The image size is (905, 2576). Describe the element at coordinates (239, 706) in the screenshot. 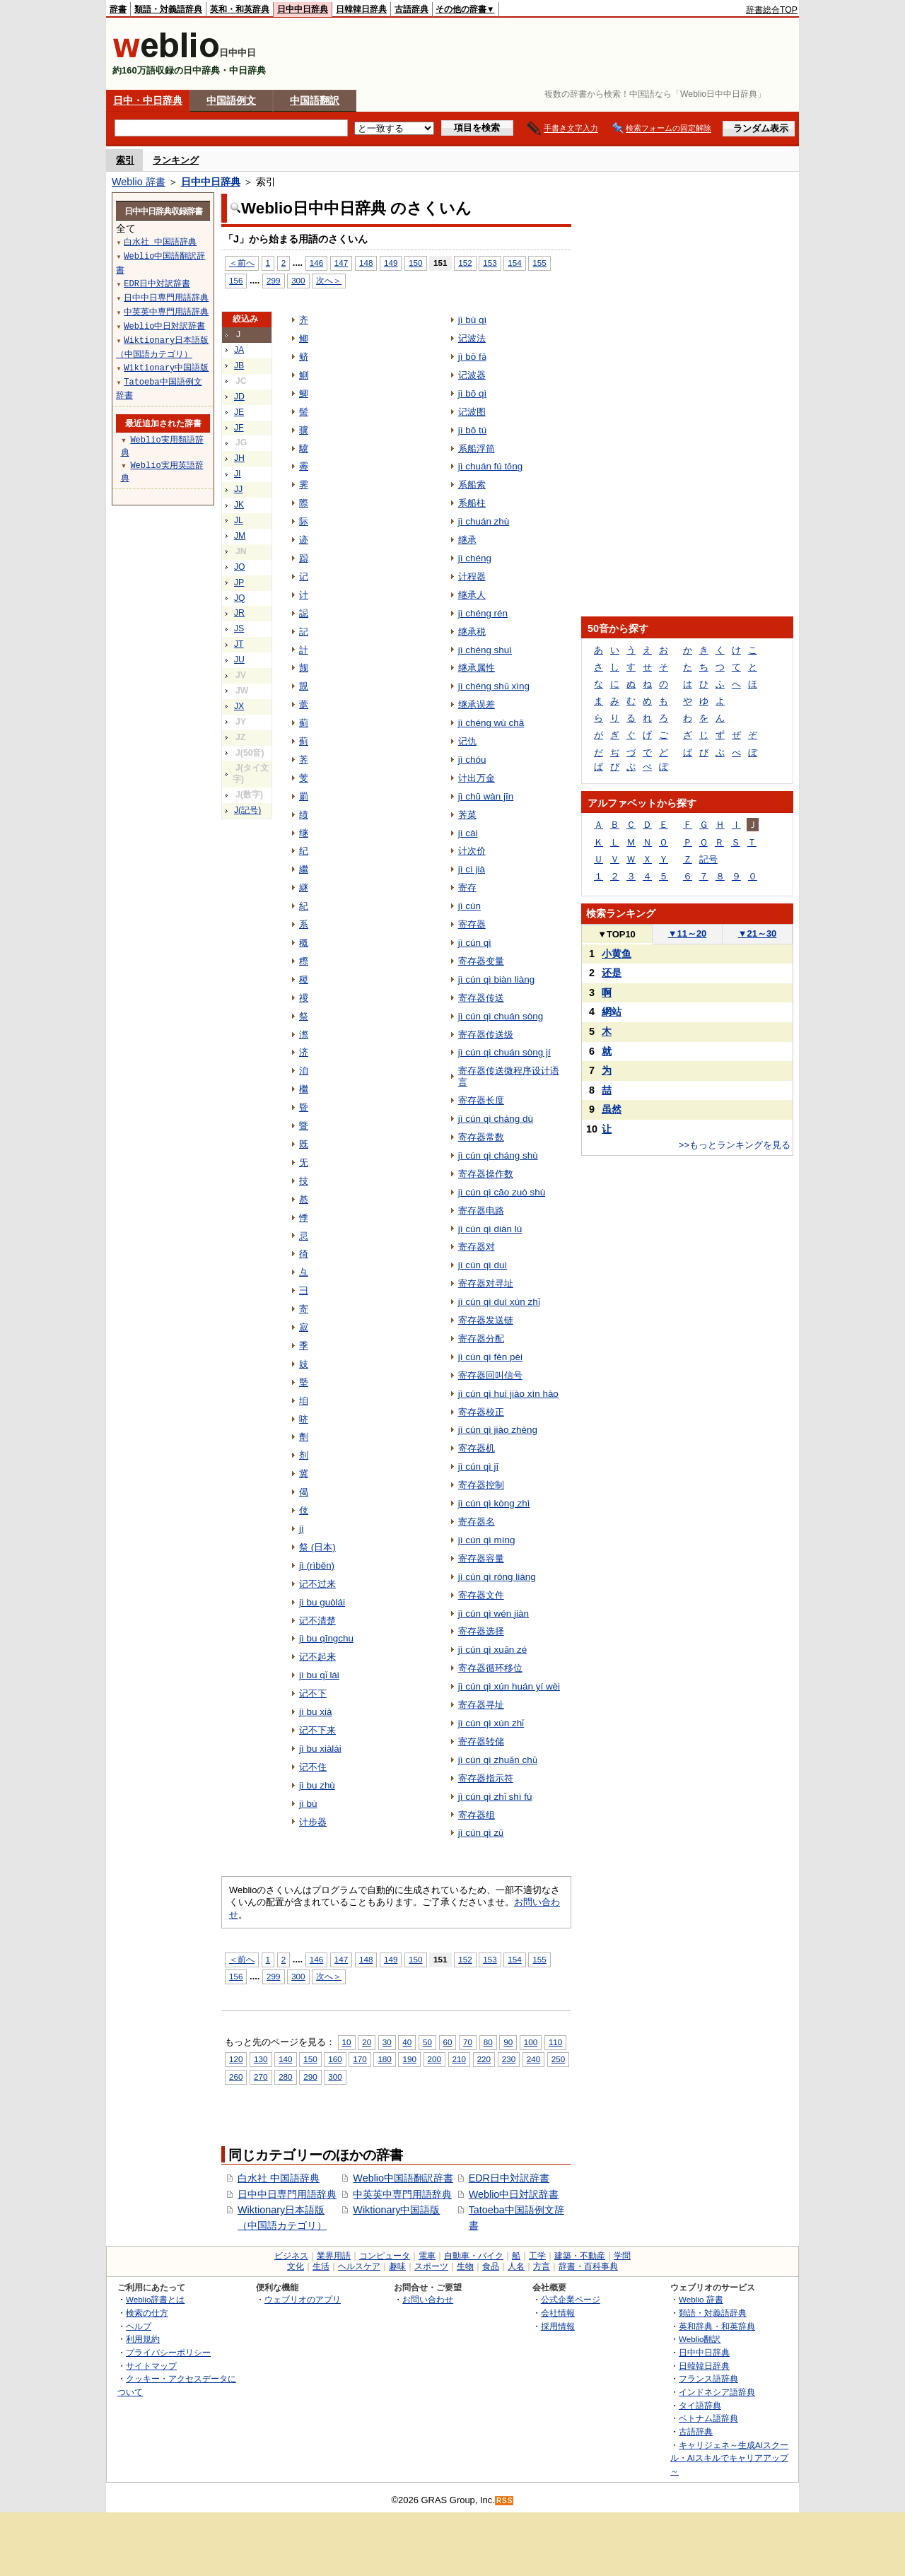

I see `JX` at that location.